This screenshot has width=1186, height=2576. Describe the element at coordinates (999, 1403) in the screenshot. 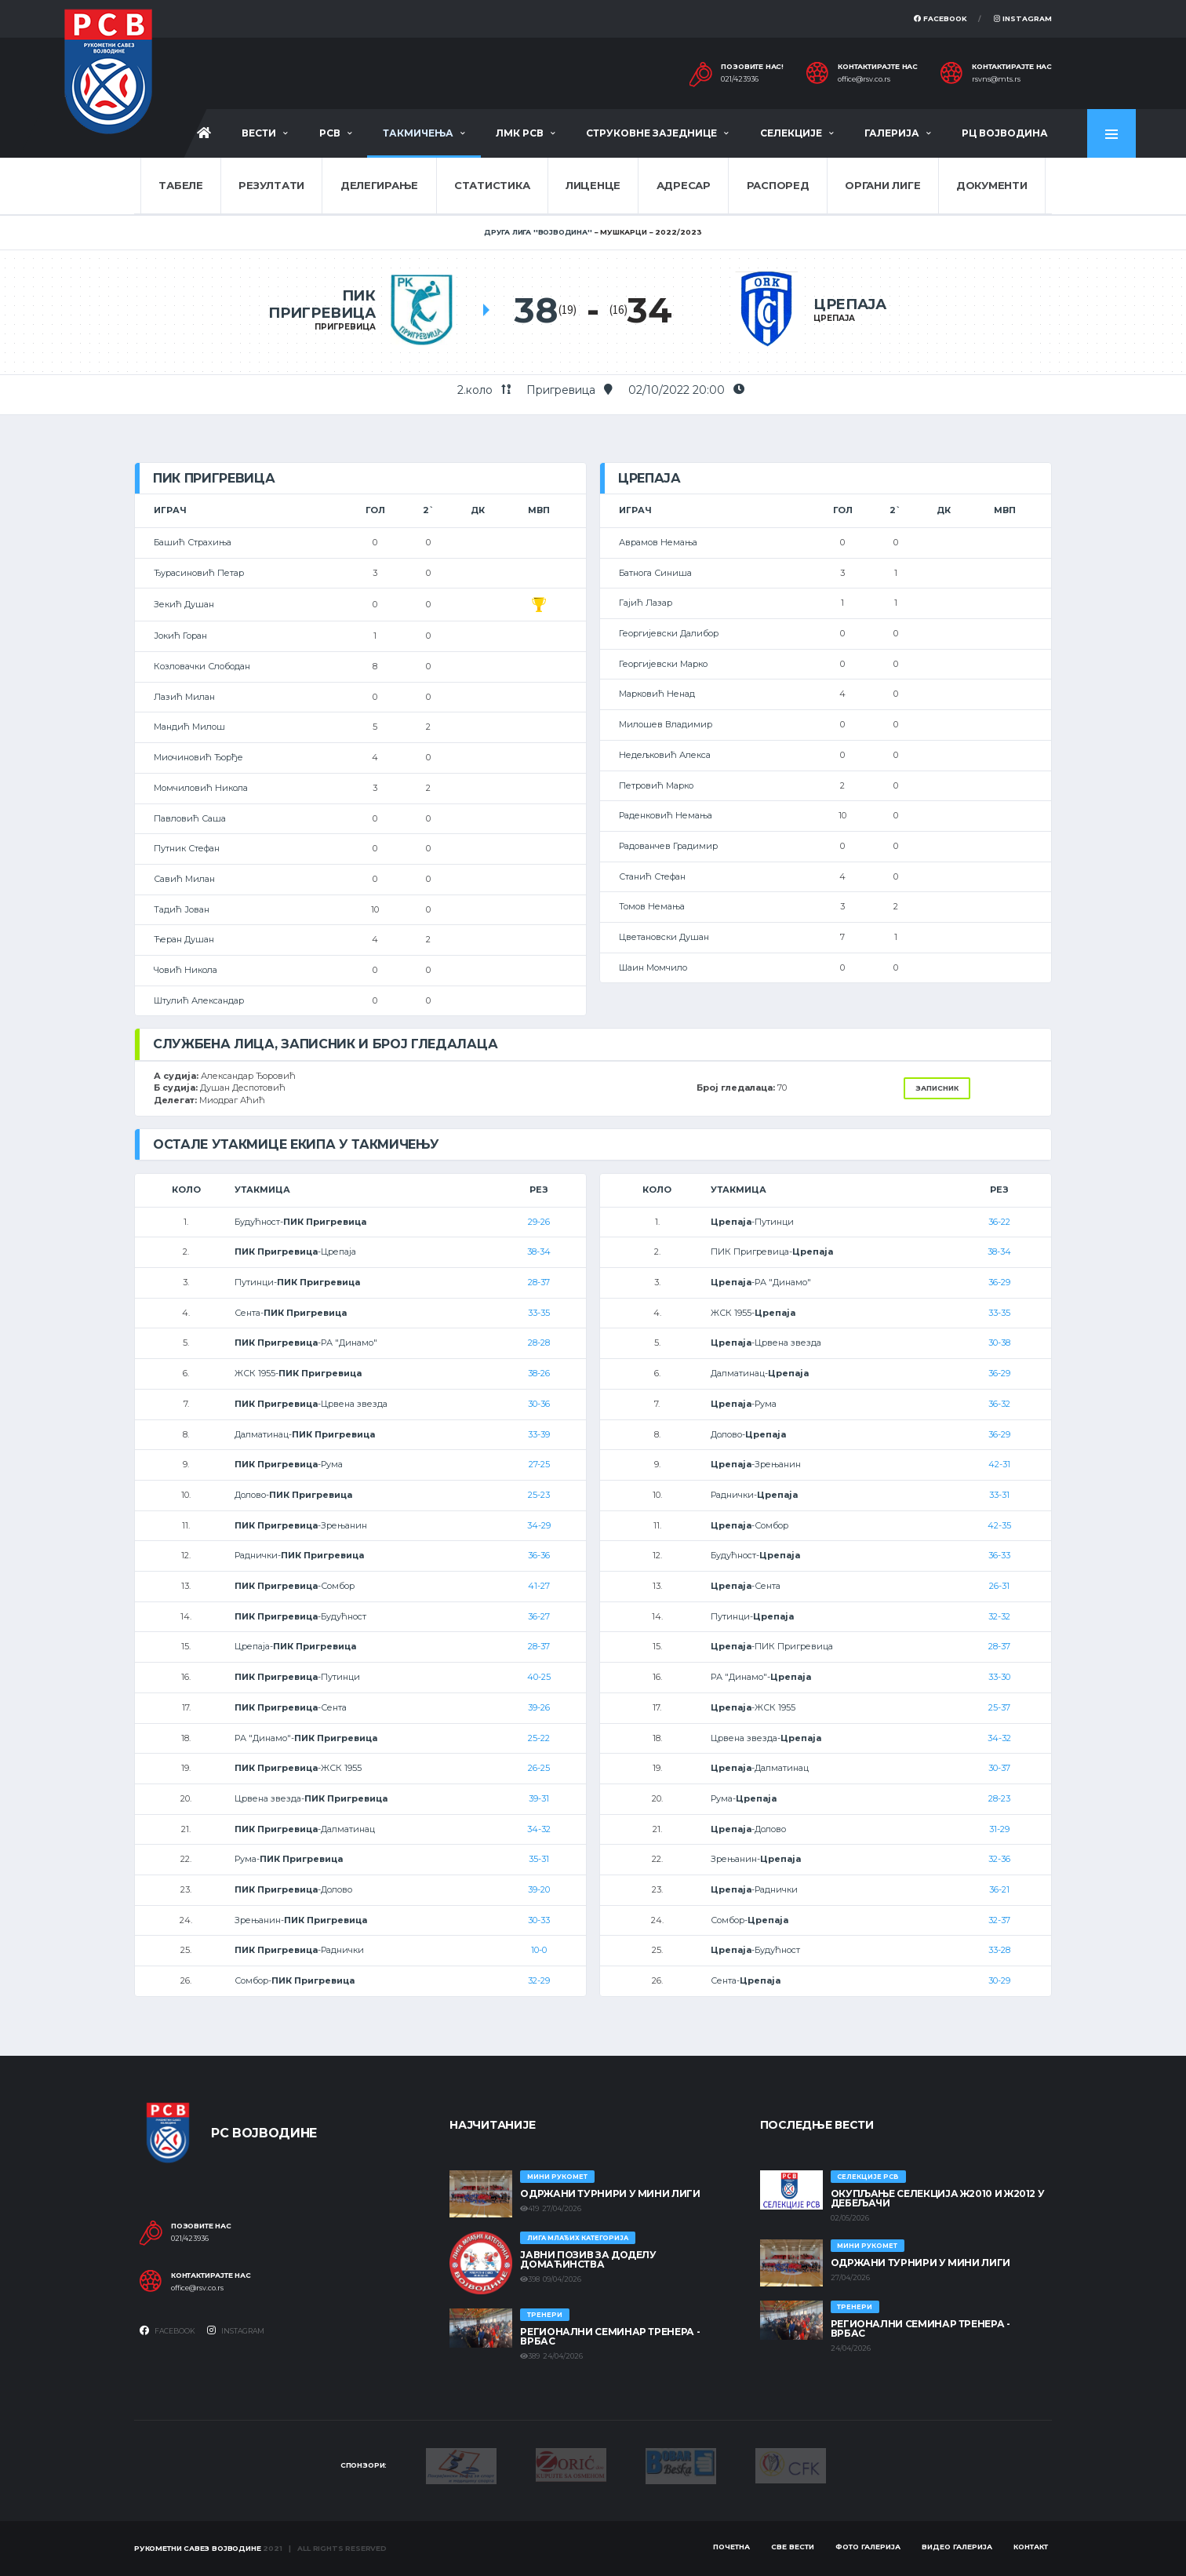

I see `36-32` at that location.